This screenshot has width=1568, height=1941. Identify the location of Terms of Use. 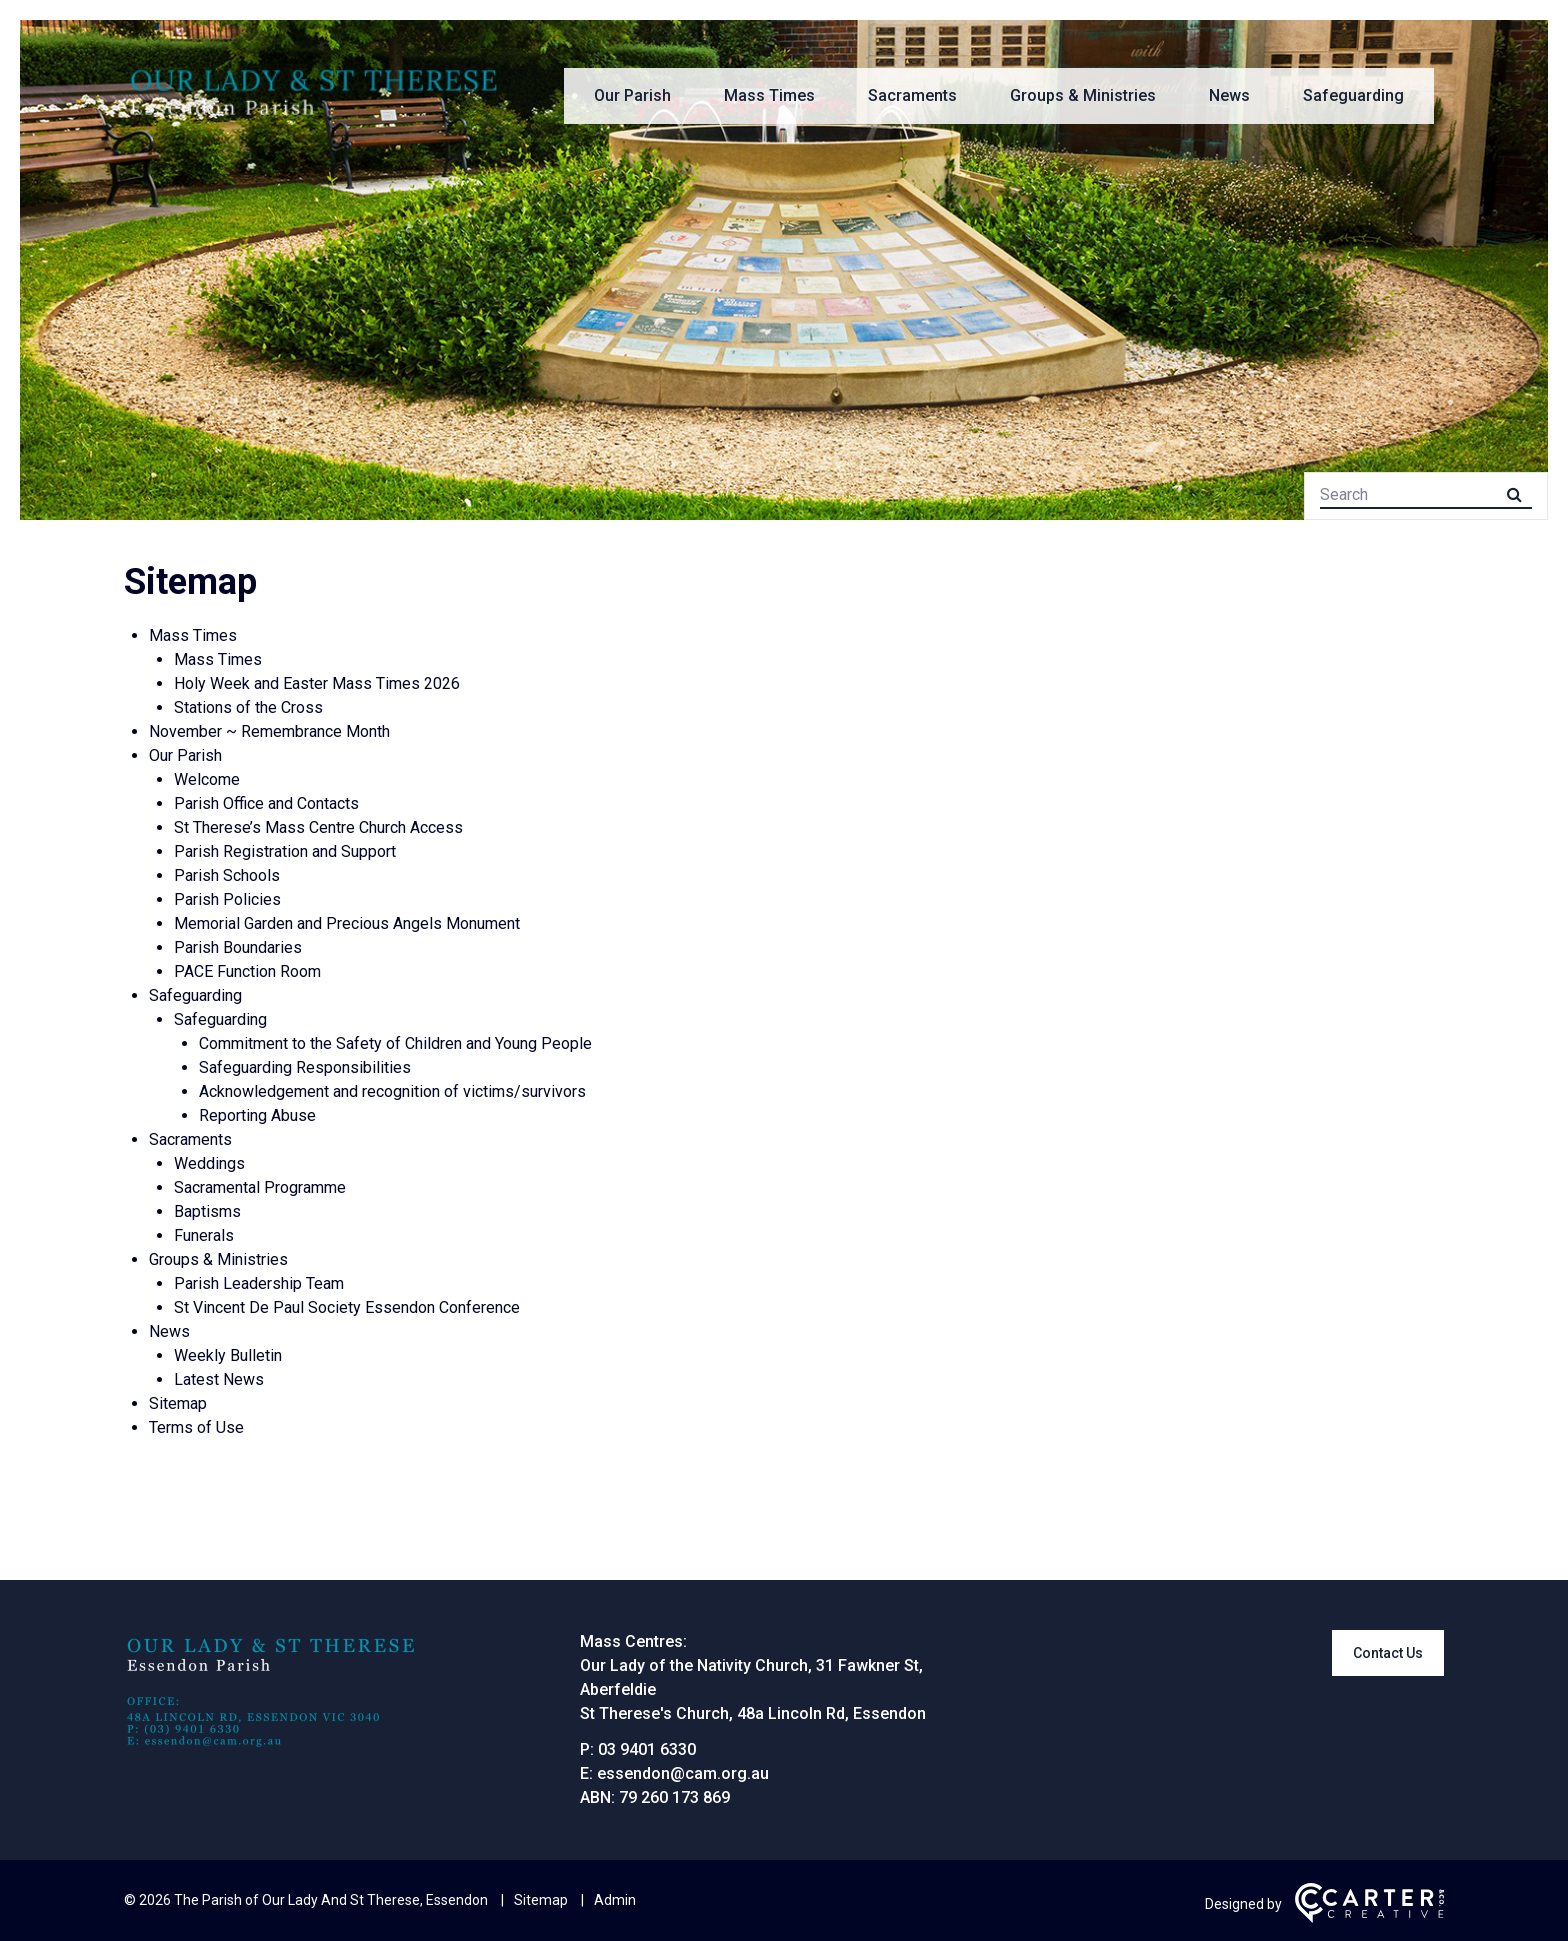
(196, 1427).